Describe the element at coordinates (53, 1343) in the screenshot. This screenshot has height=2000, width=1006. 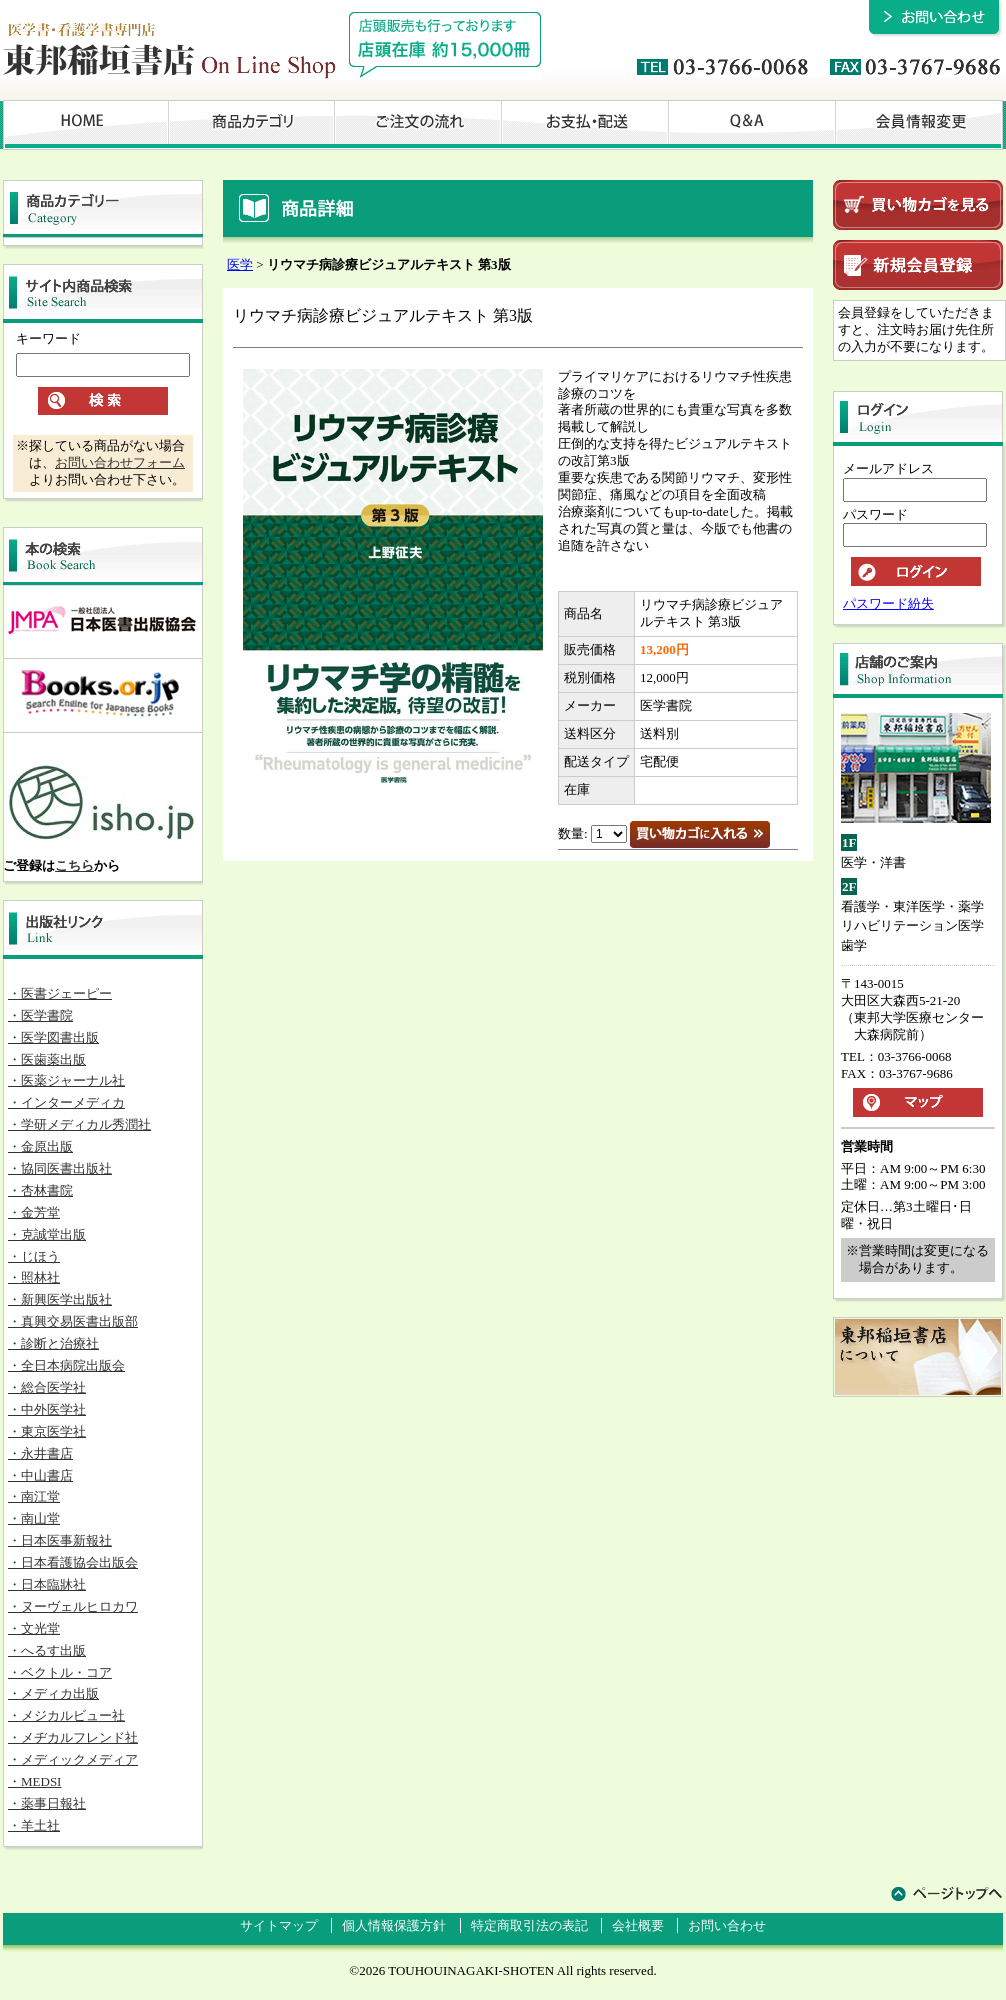
I see `・診断と治療社` at that location.